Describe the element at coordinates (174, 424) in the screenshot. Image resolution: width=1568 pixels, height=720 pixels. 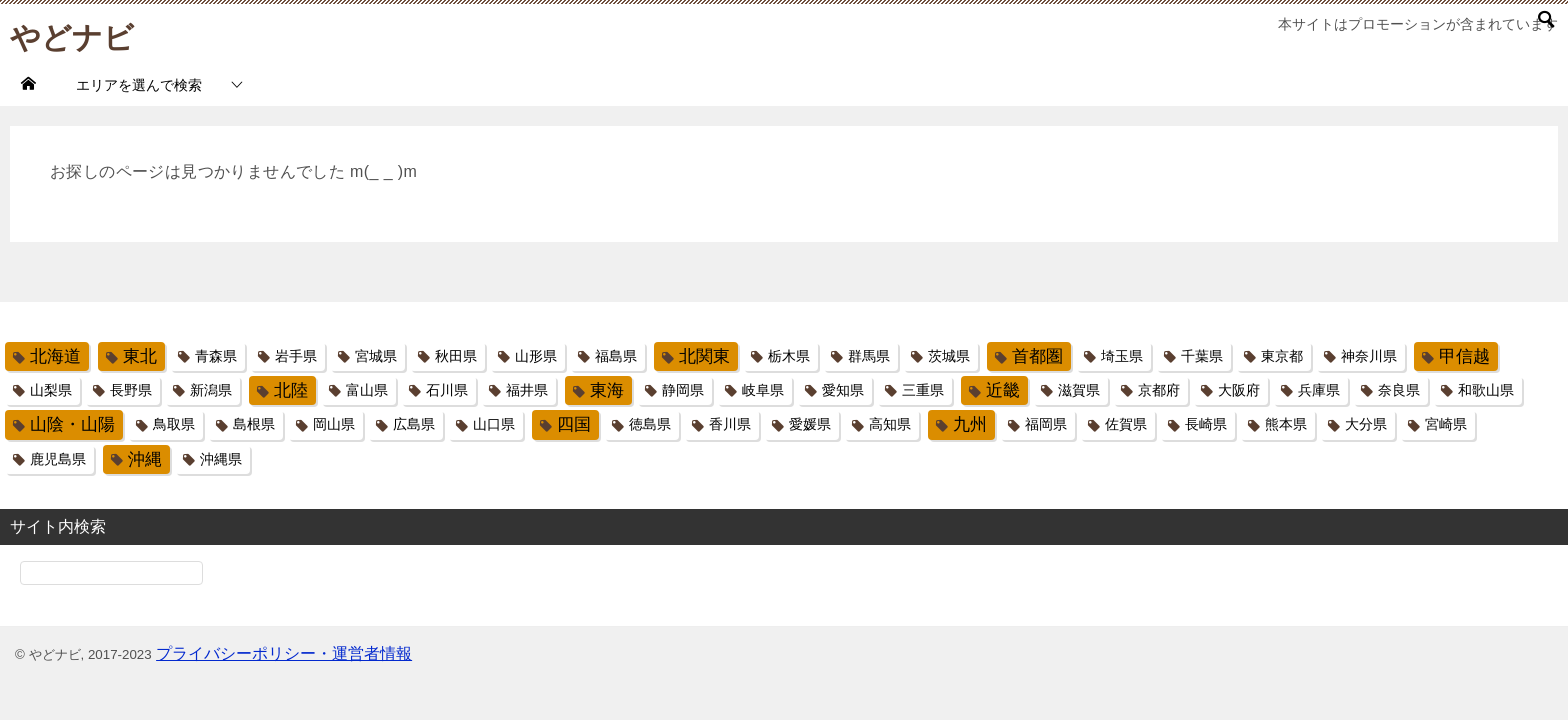
I see `鳥取県` at that location.